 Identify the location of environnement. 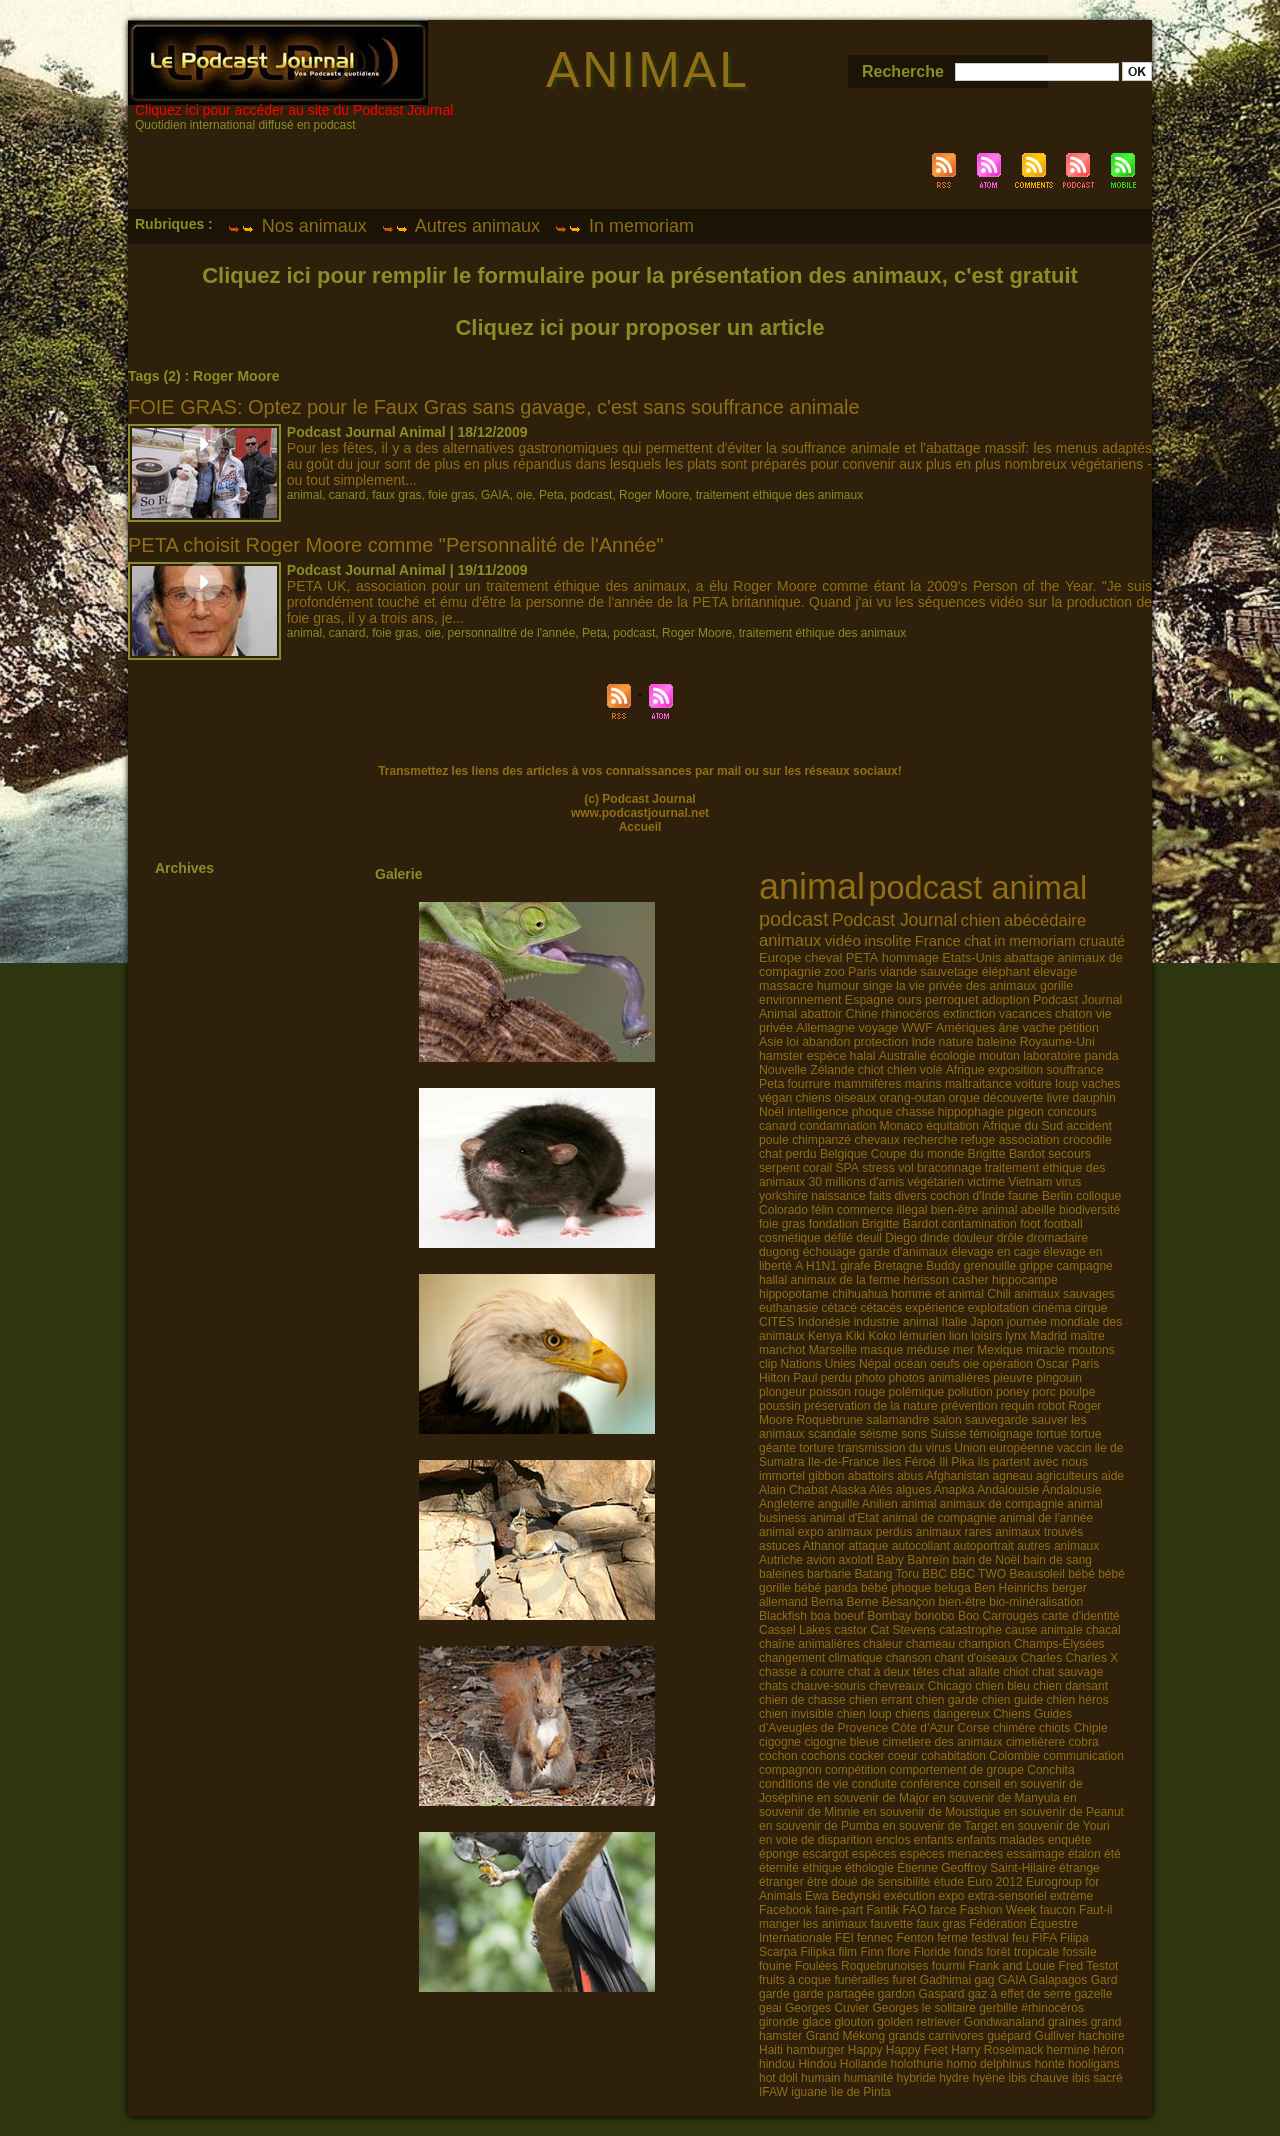
(800, 1000).